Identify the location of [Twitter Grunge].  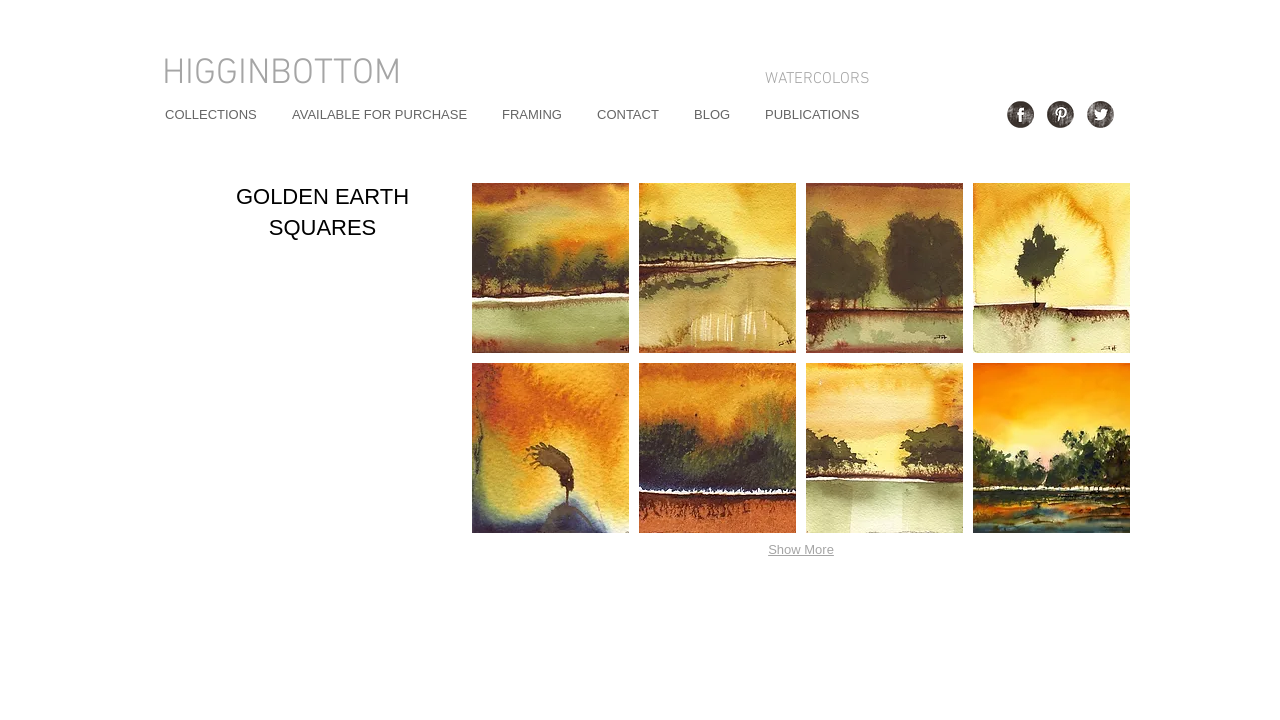
(1100, 114).